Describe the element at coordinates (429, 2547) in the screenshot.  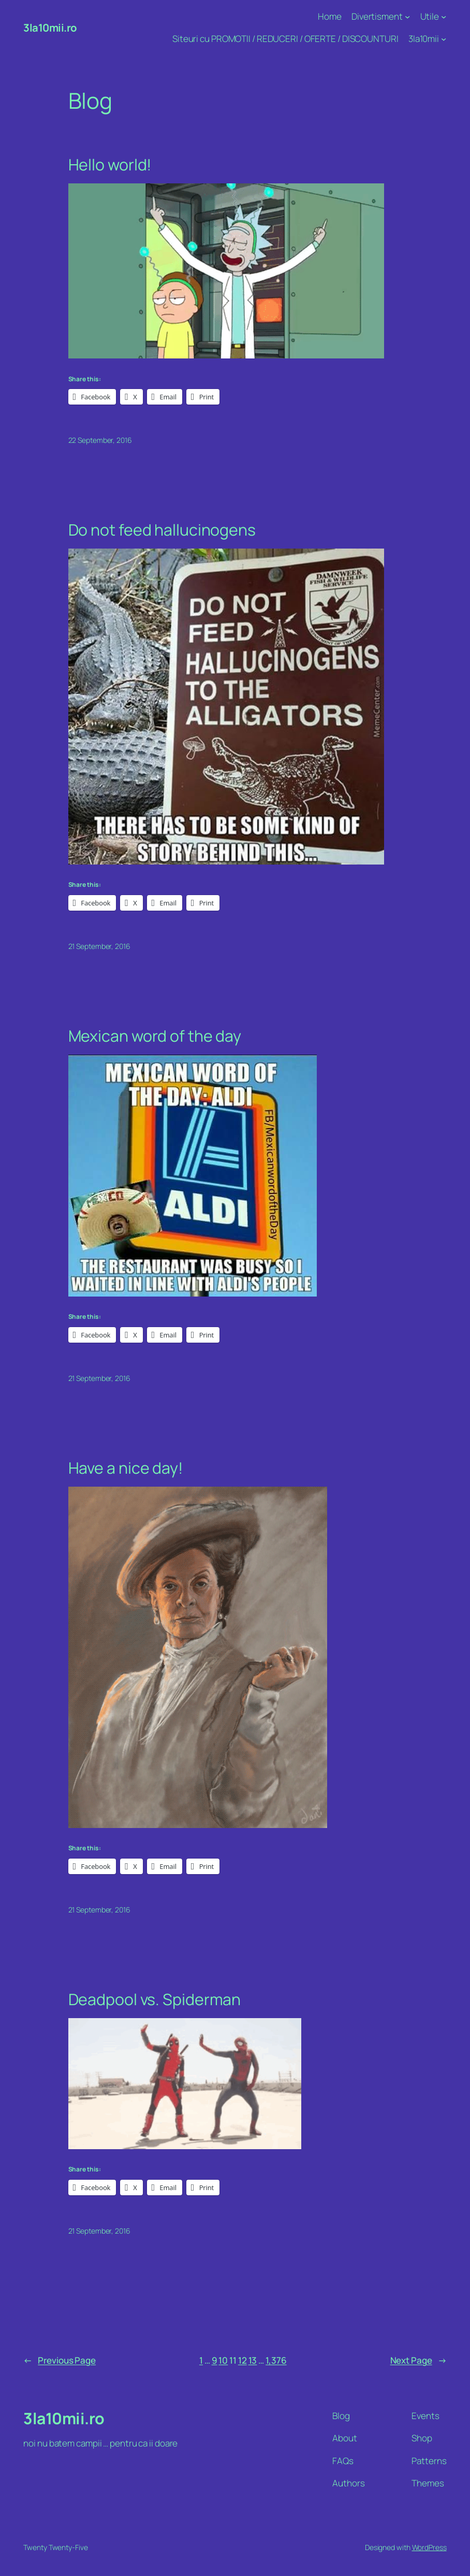
I see `WordPress` at that location.